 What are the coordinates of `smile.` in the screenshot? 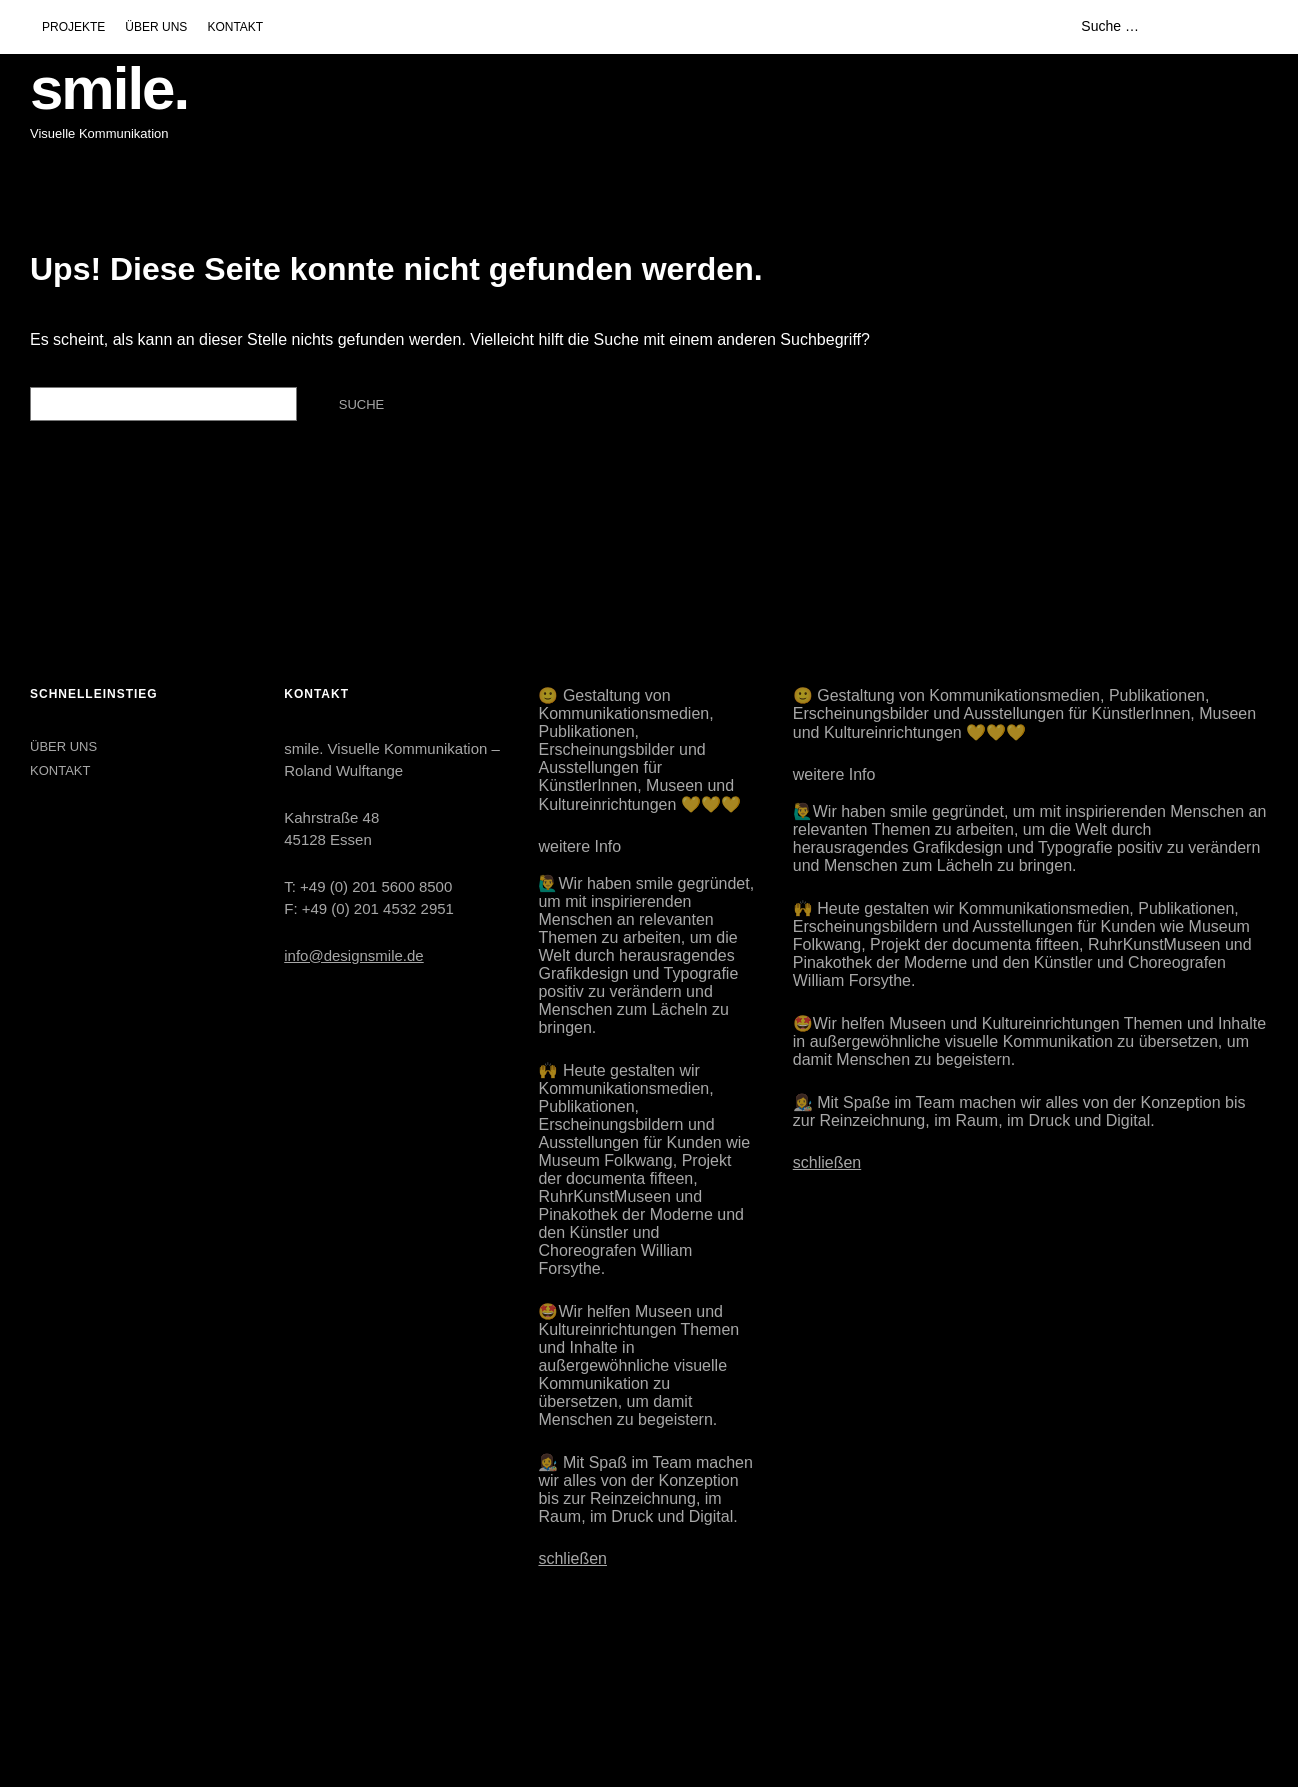 It's located at (109, 88).